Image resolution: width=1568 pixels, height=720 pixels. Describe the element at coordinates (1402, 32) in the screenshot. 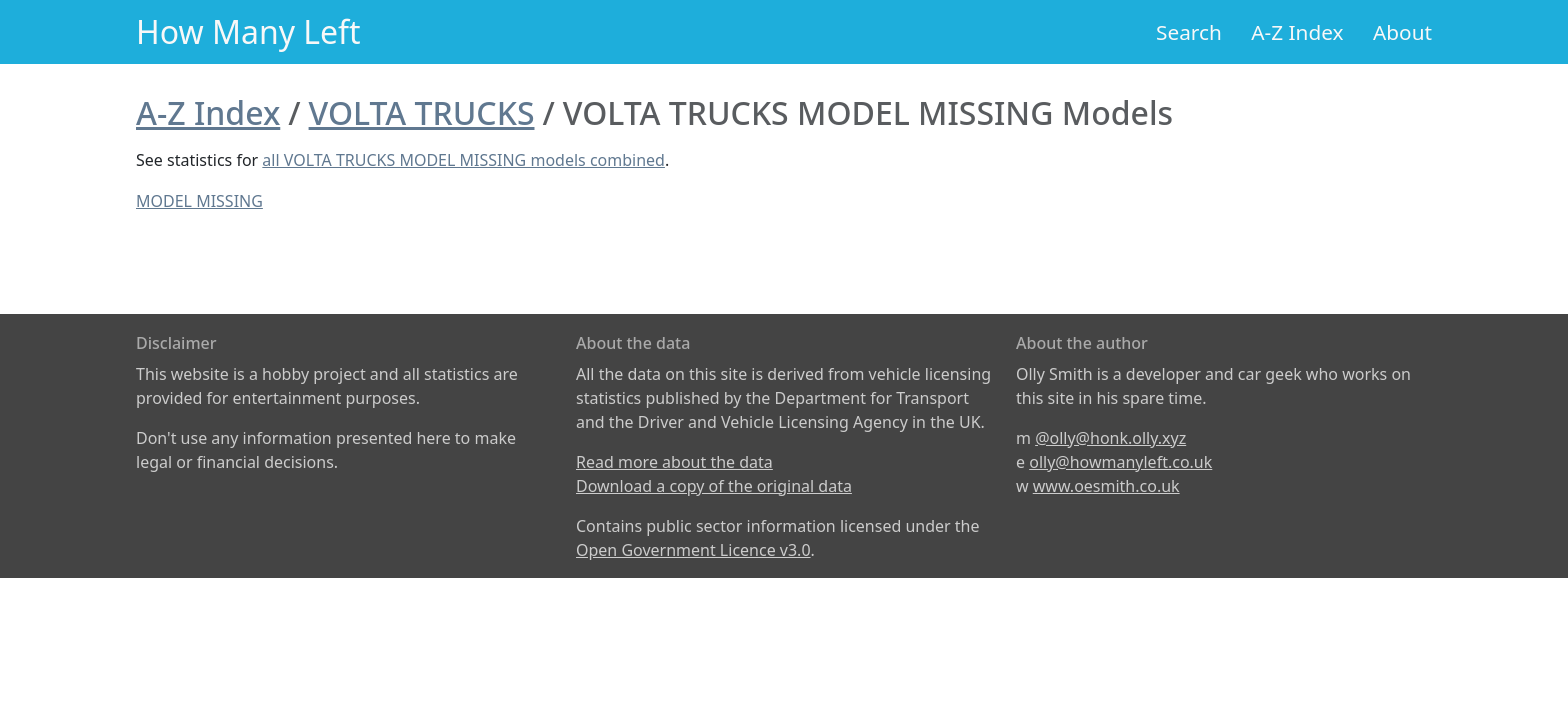

I see `About` at that location.